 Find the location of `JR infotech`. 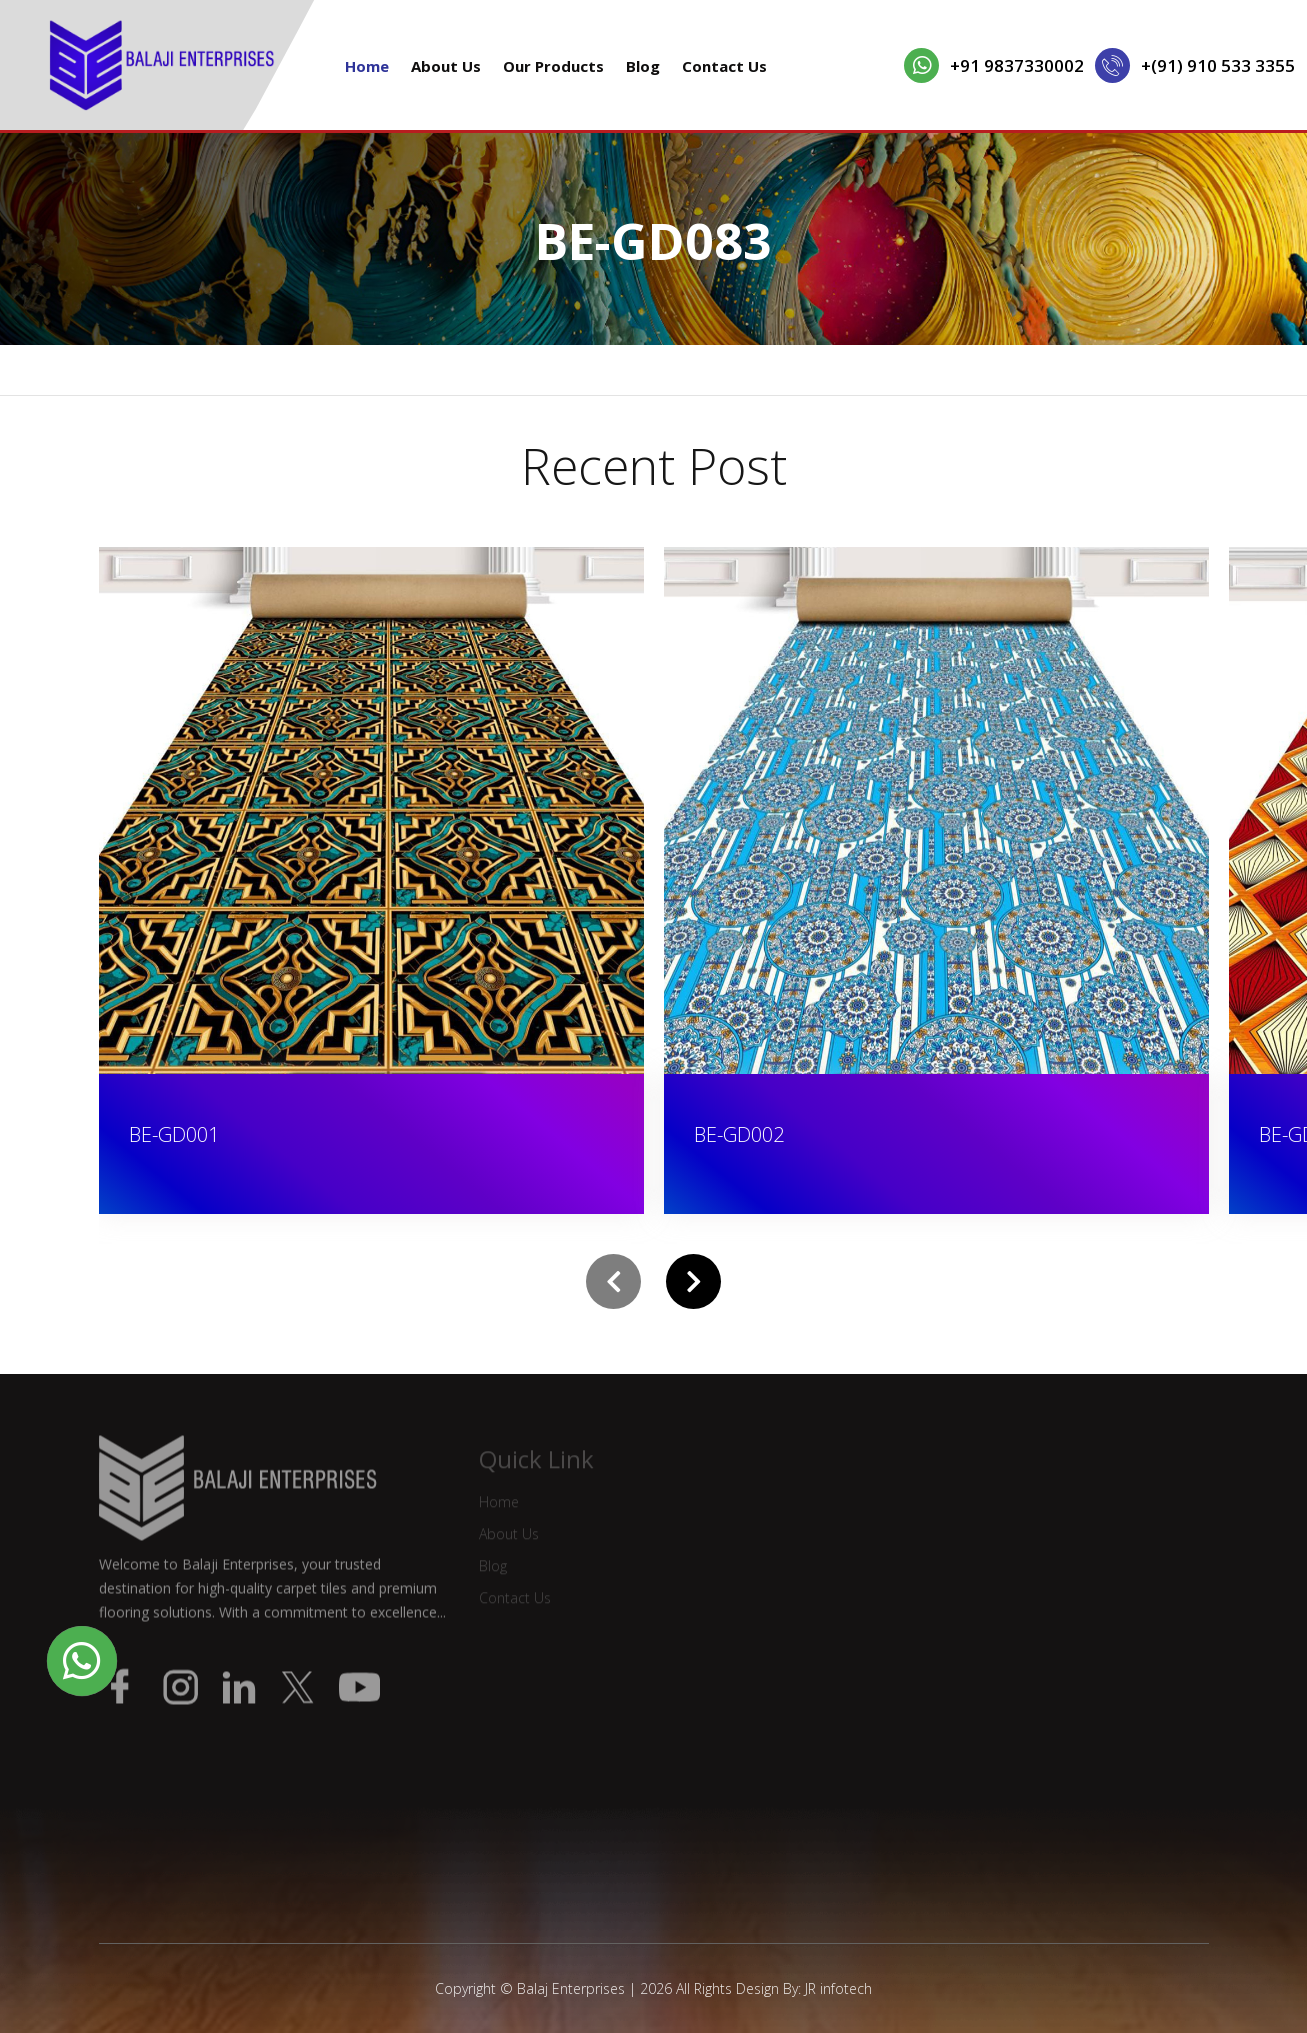

JR infotech is located at coordinates (838, 1988).